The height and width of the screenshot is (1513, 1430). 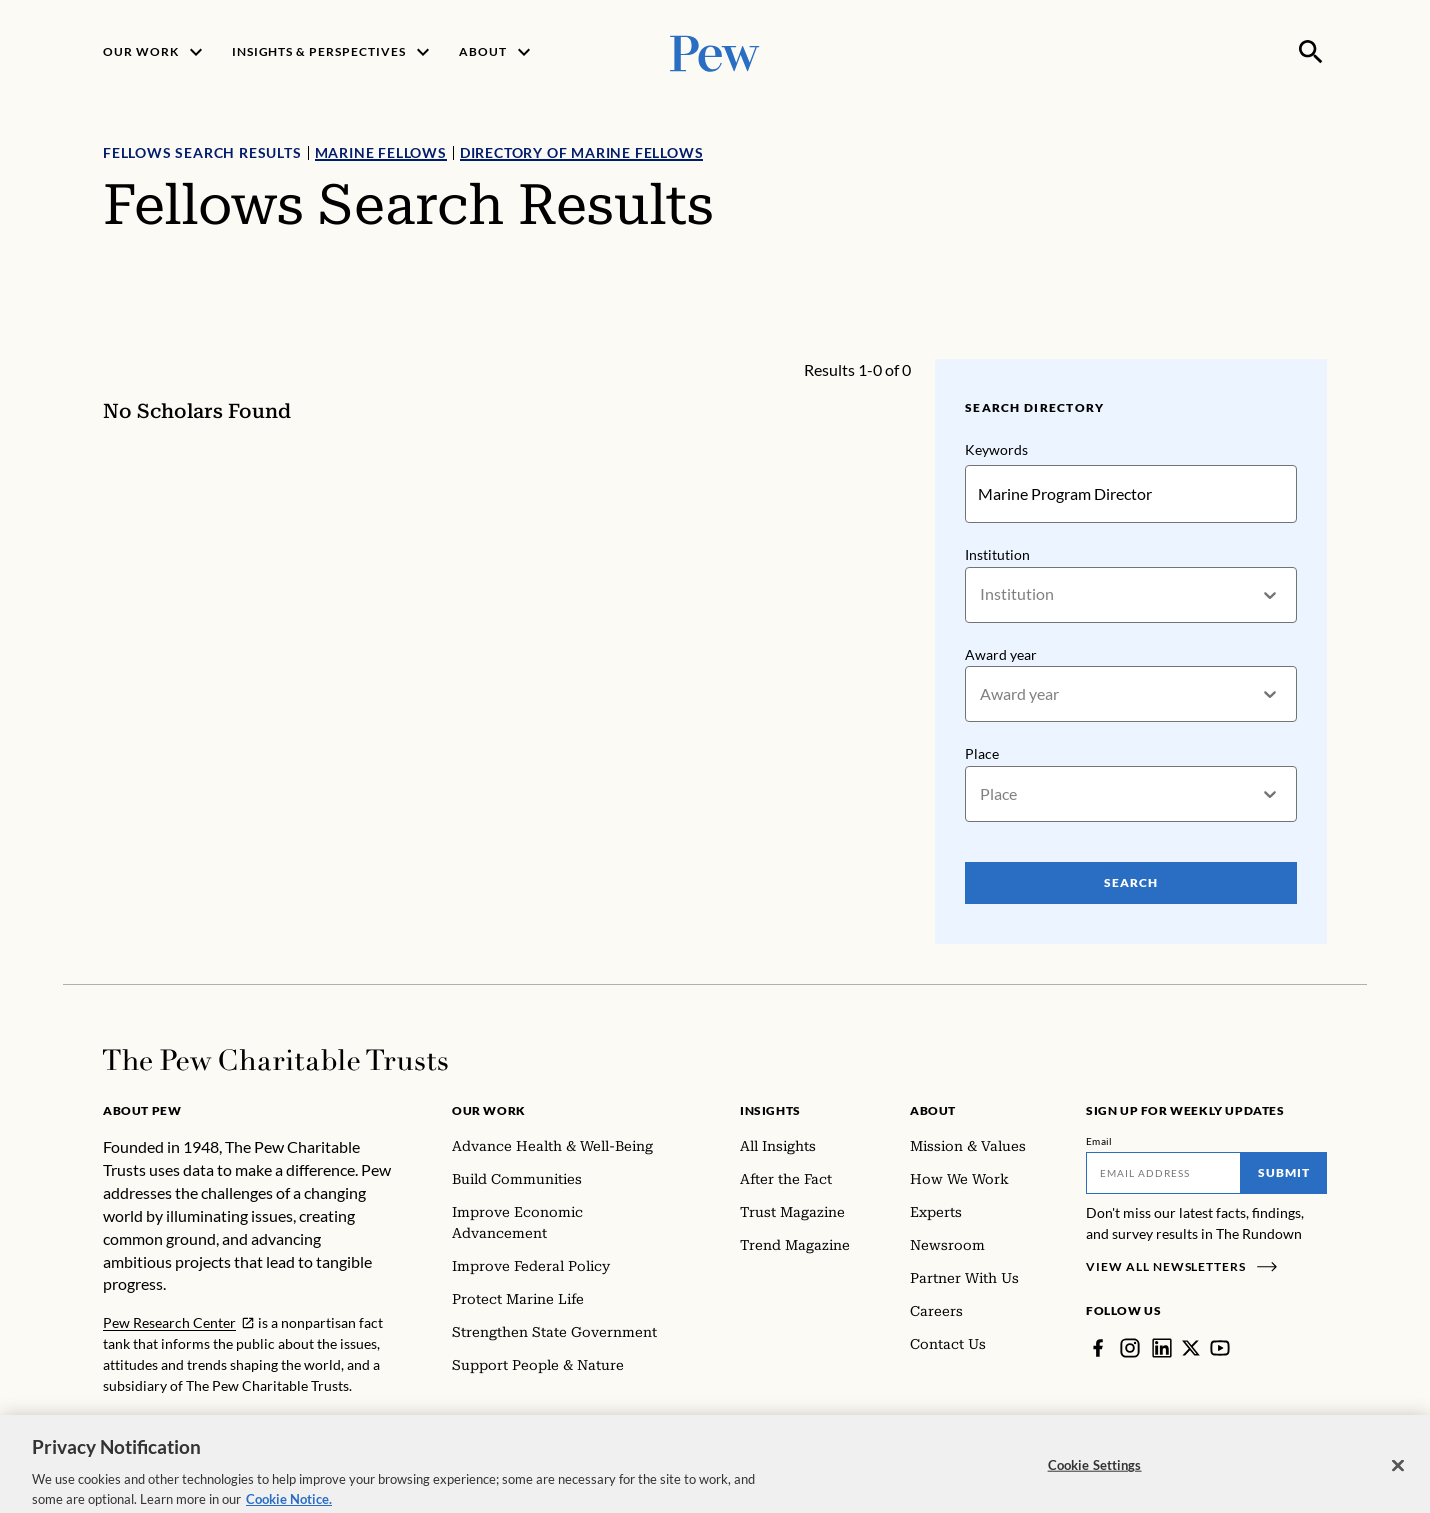 What do you see at coordinates (1398, 1486) in the screenshot?
I see `[Close]` at bounding box center [1398, 1486].